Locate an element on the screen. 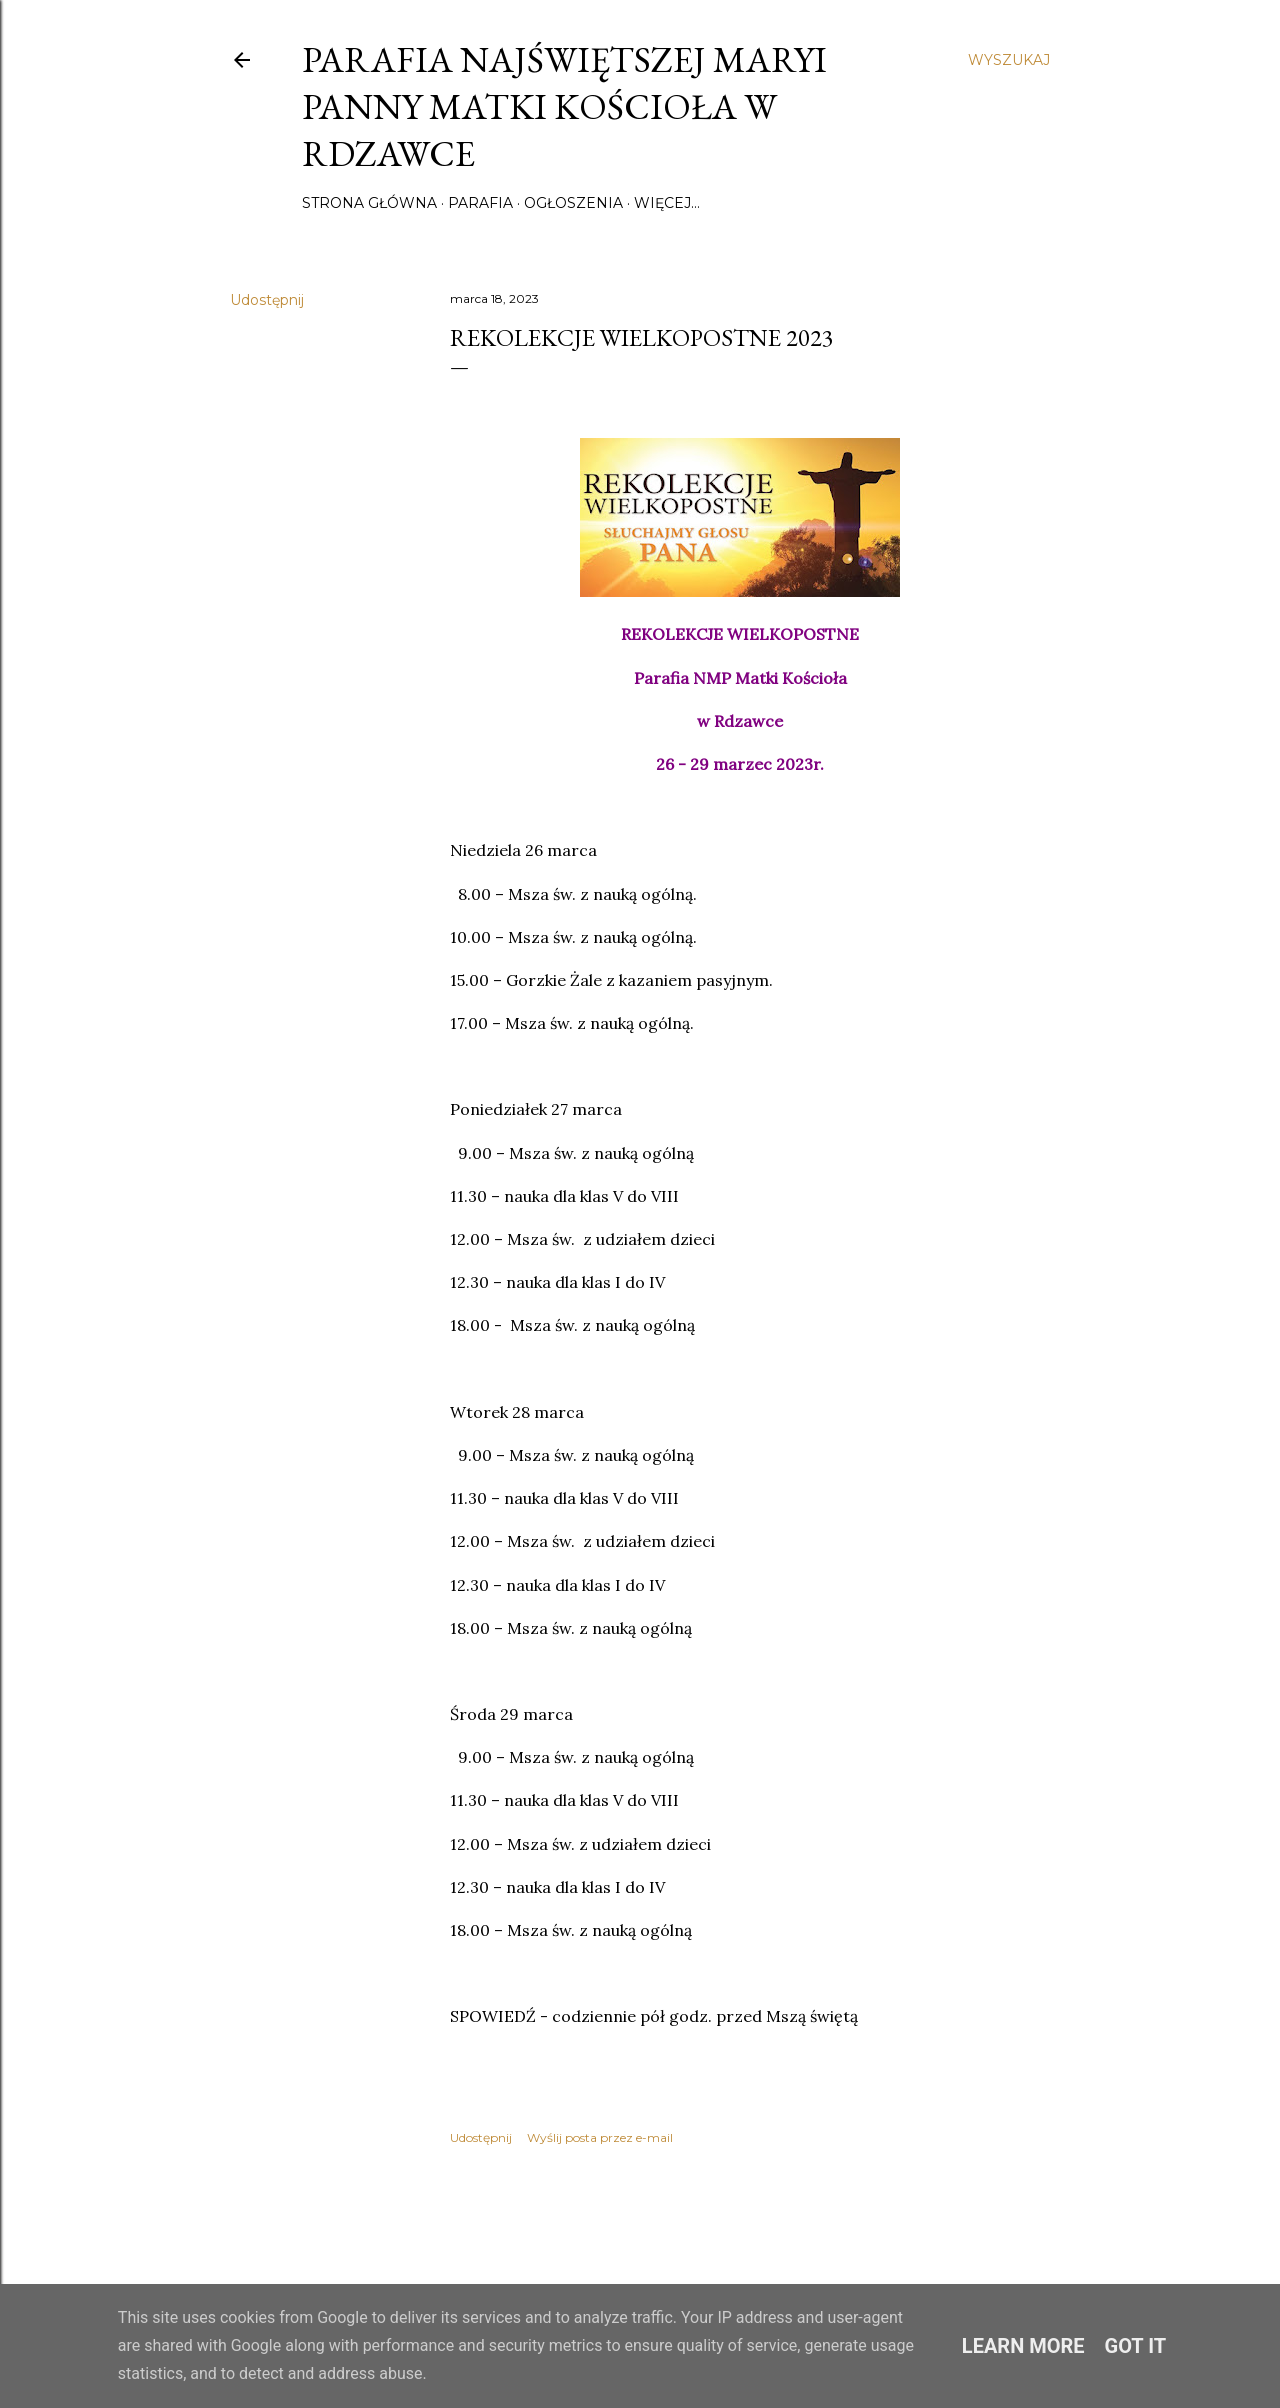 The width and height of the screenshot is (1280, 2408). Udostępnij [button] is located at coordinates (267, 300).